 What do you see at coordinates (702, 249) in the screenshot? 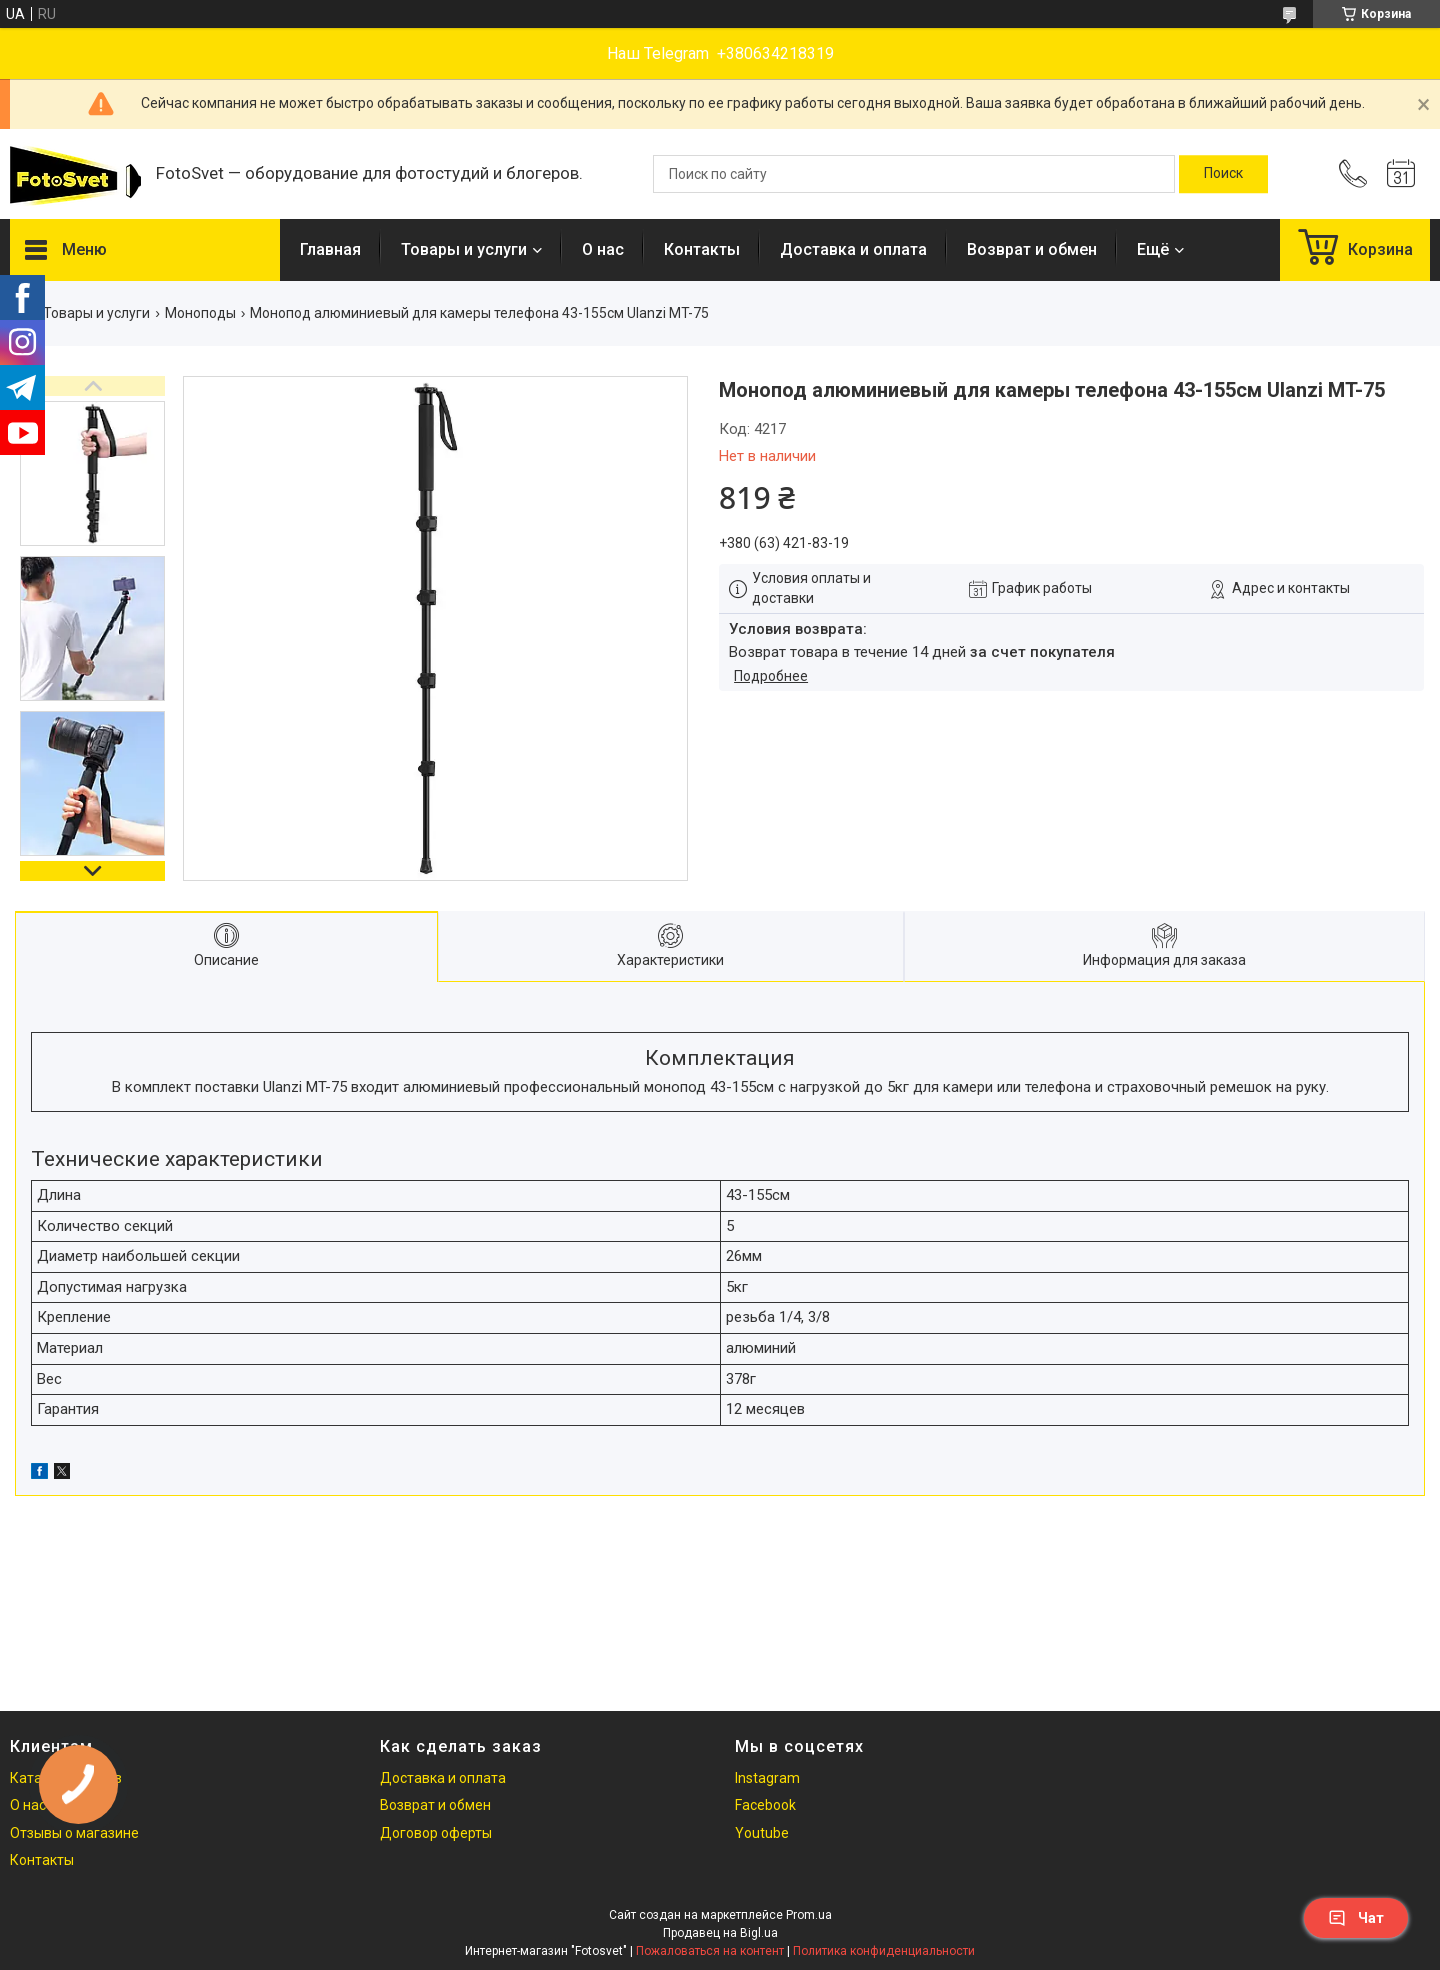
I see `Контакты` at bounding box center [702, 249].